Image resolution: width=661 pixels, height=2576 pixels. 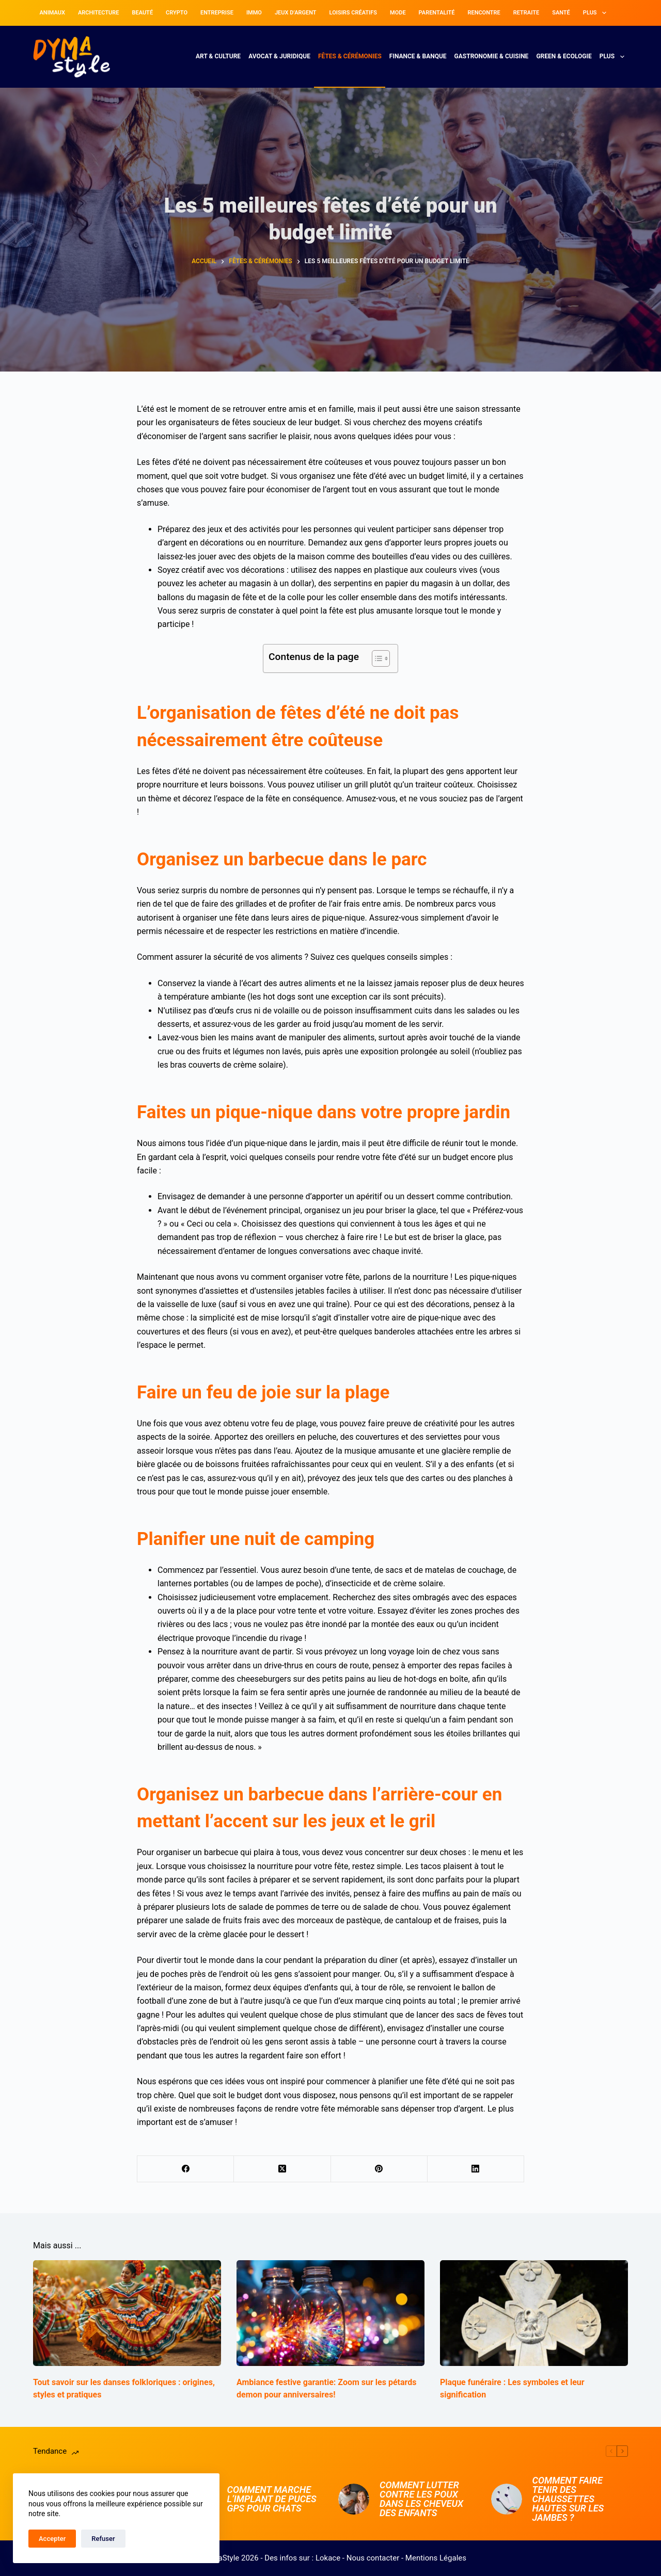 What do you see at coordinates (375, 658) in the screenshot?
I see `[Toggle Table of Content]` at bounding box center [375, 658].